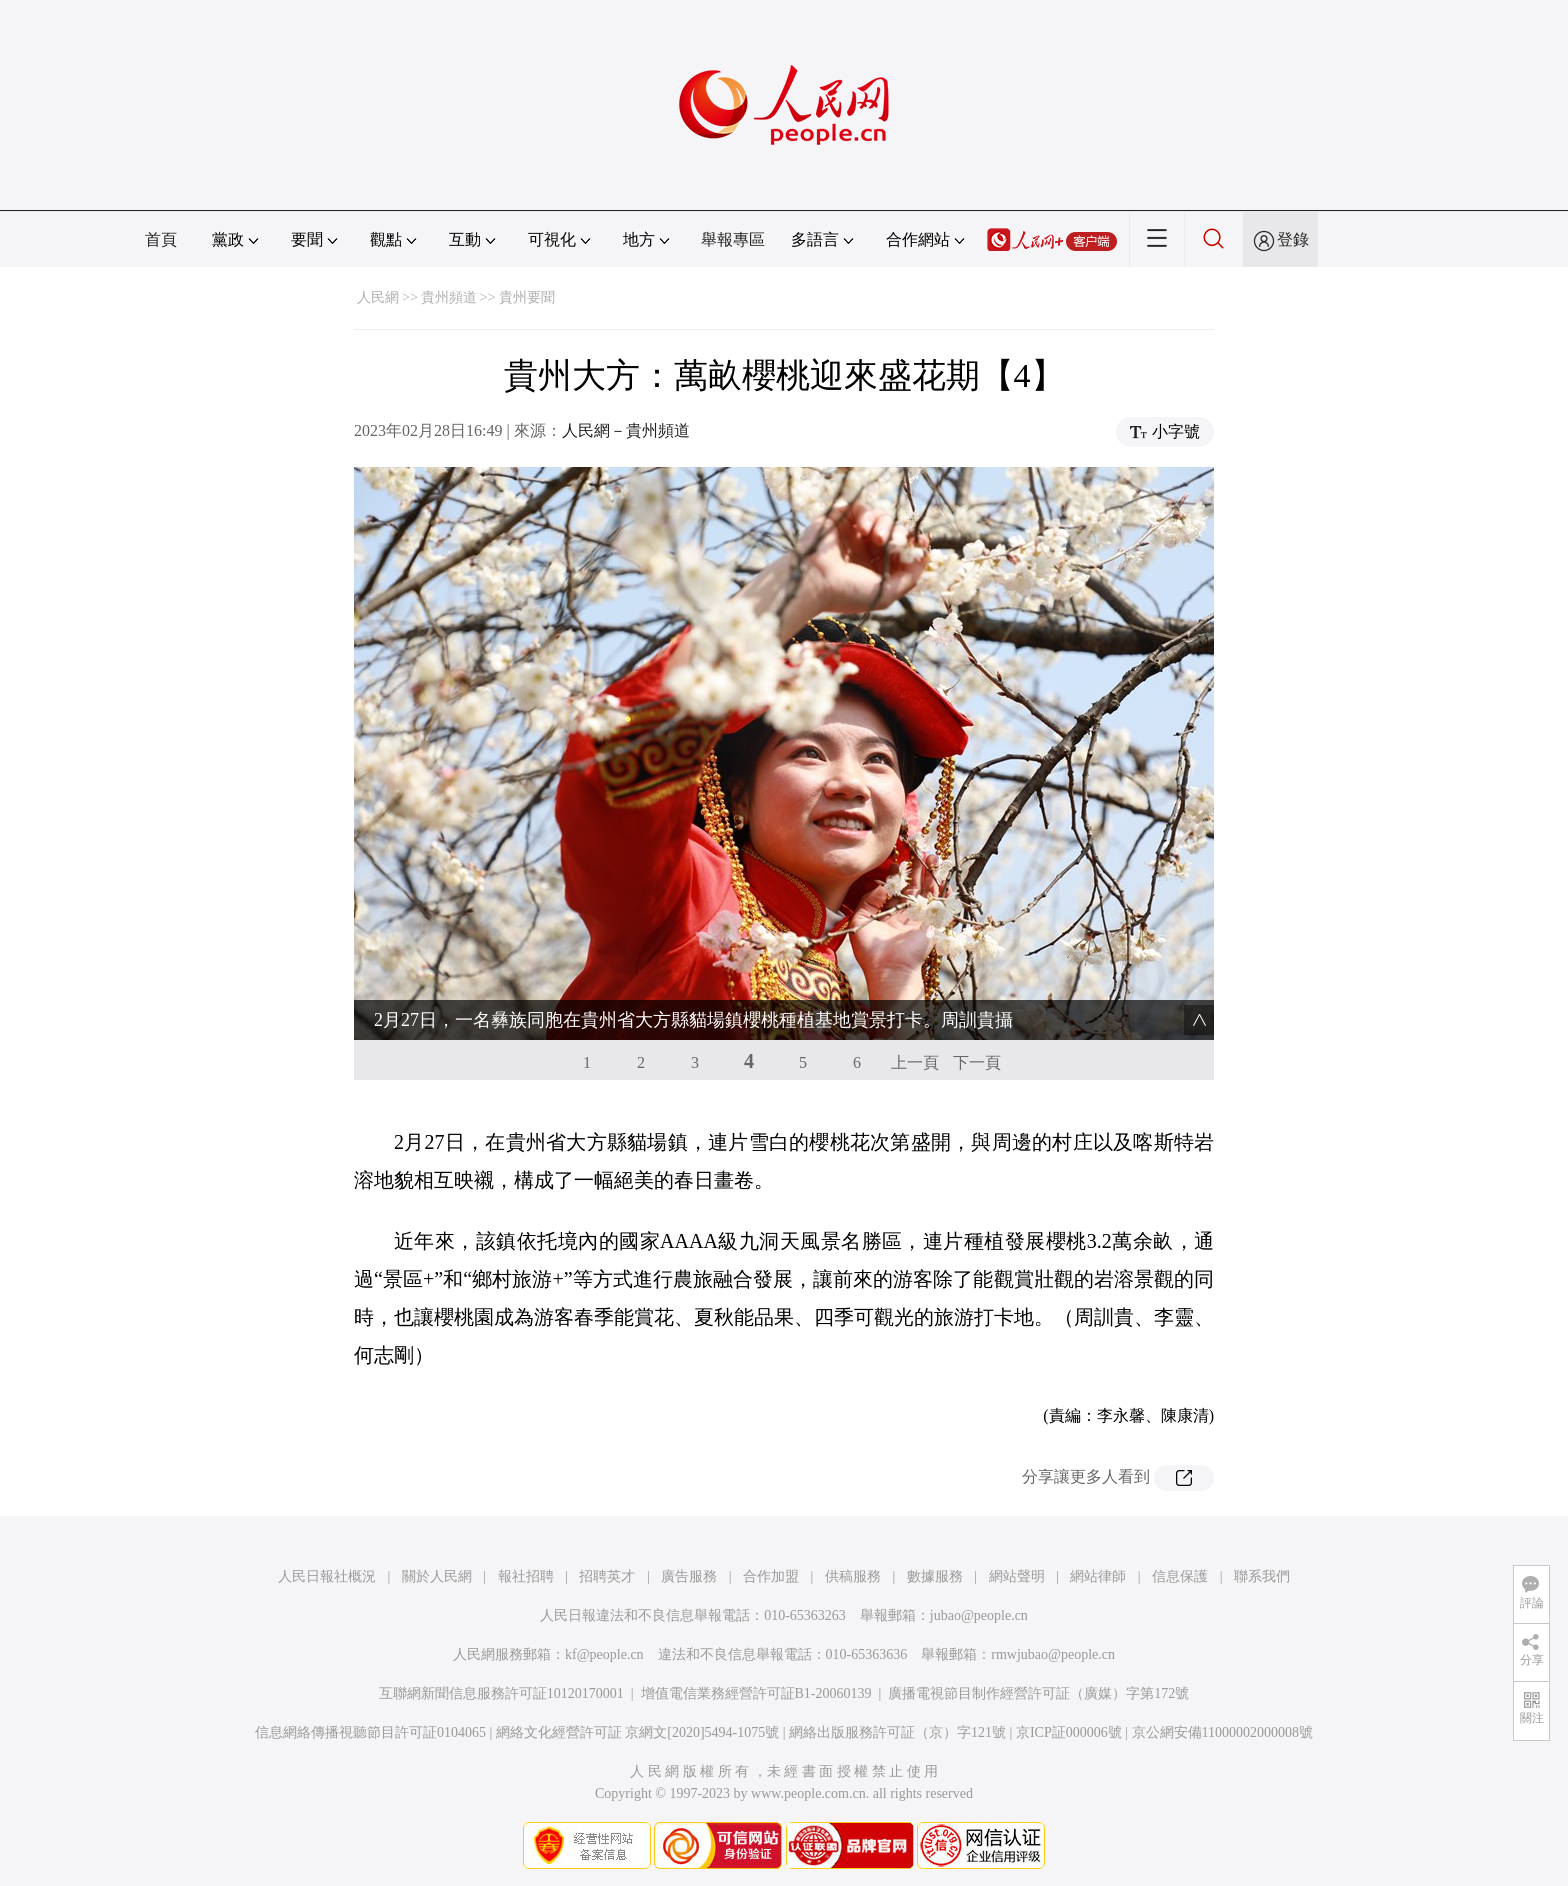 This screenshot has height=1886, width=1568. What do you see at coordinates (449, 297) in the screenshot?
I see `貴州頻道` at bounding box center [449, 297].